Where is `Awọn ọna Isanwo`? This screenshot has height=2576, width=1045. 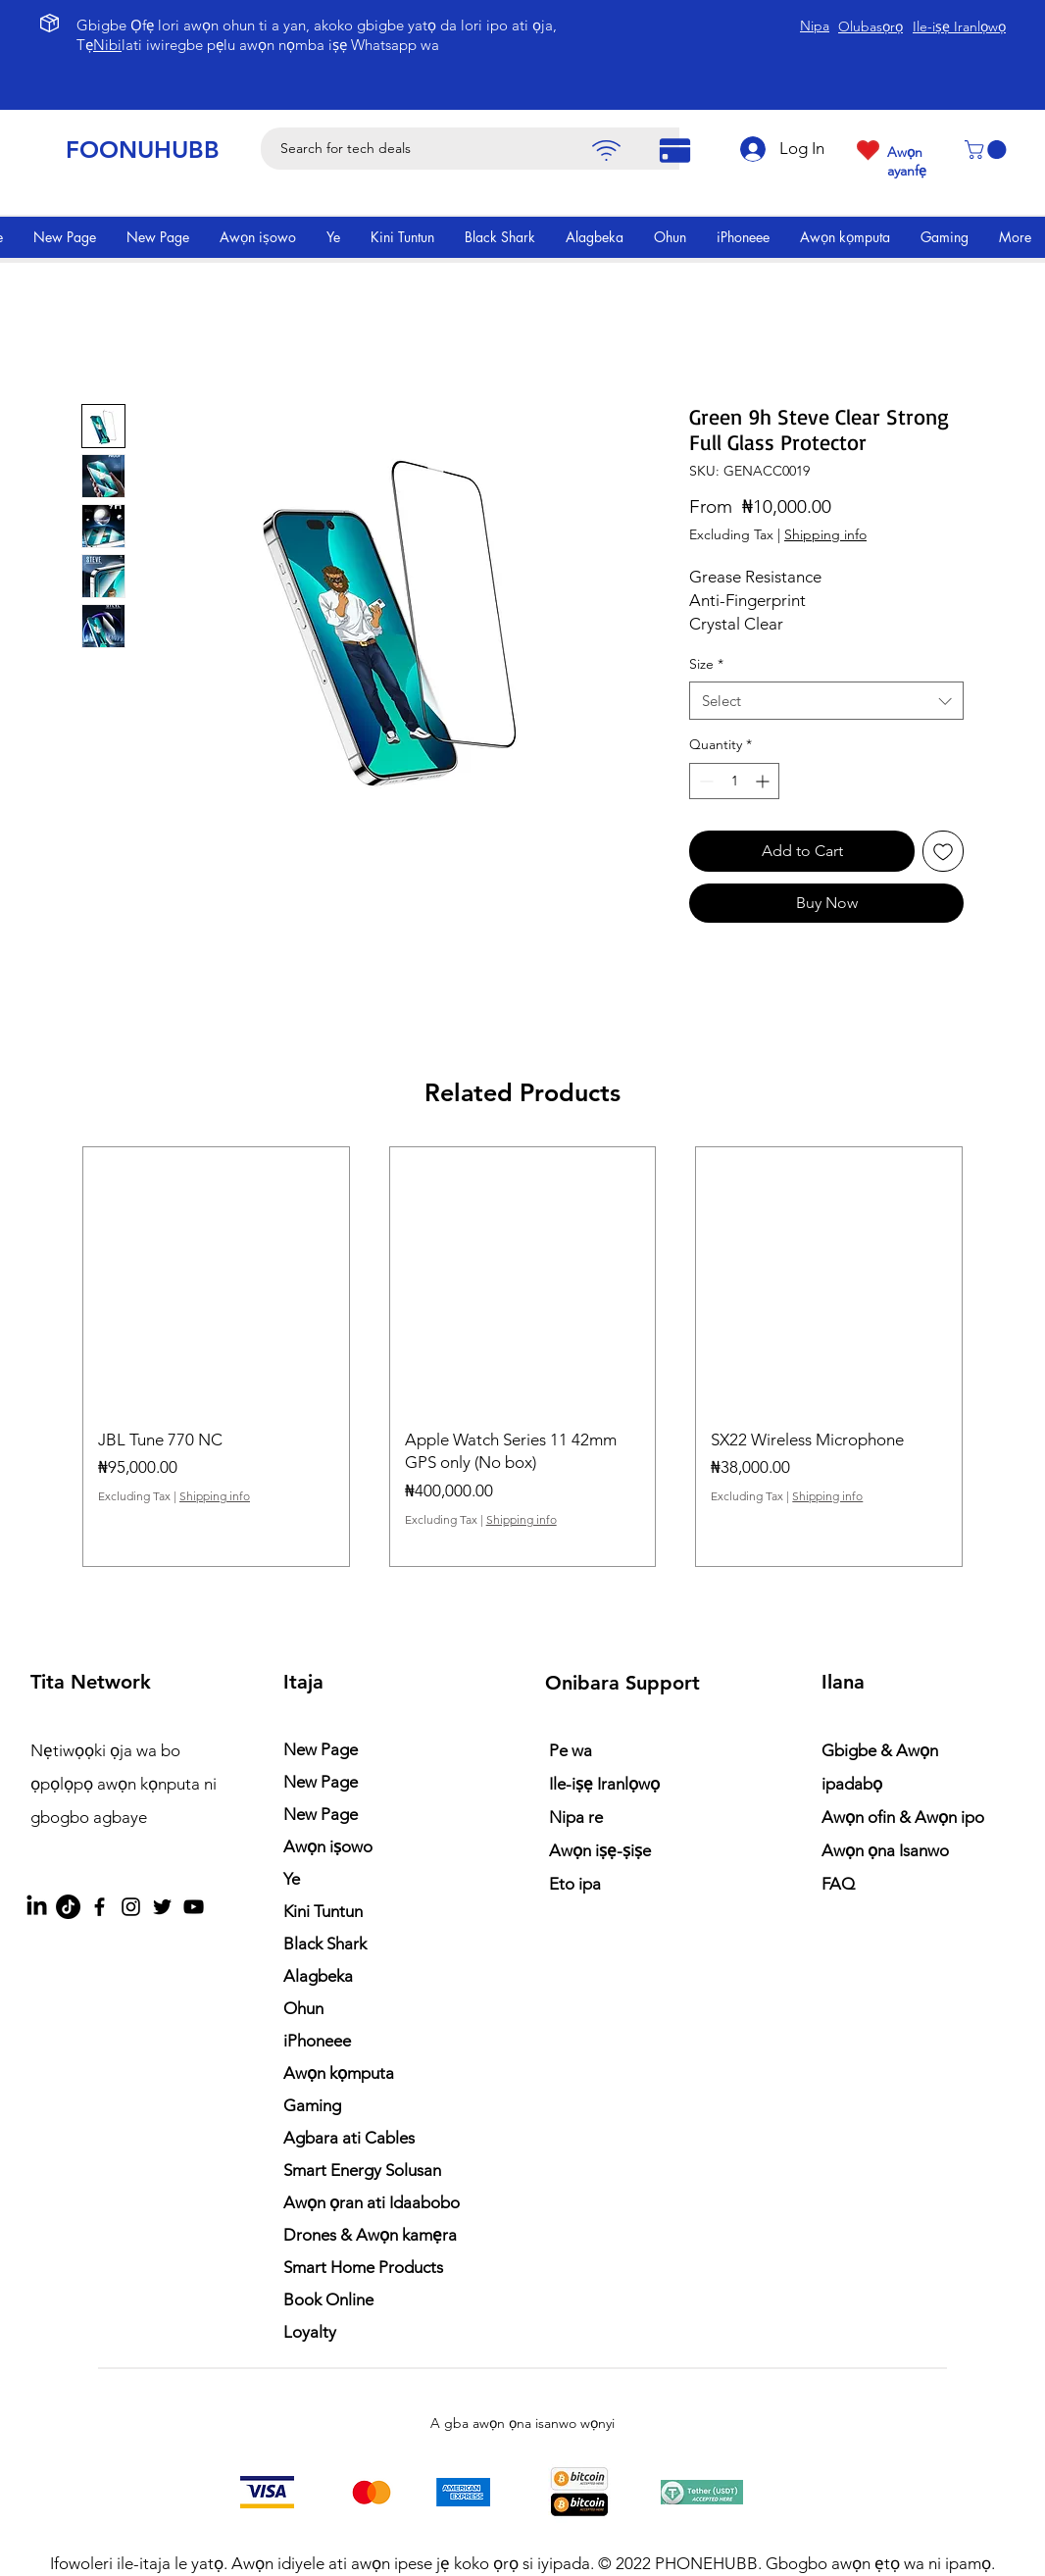 Awọn ọna Isanwo is located at coordinates (887, 1850).